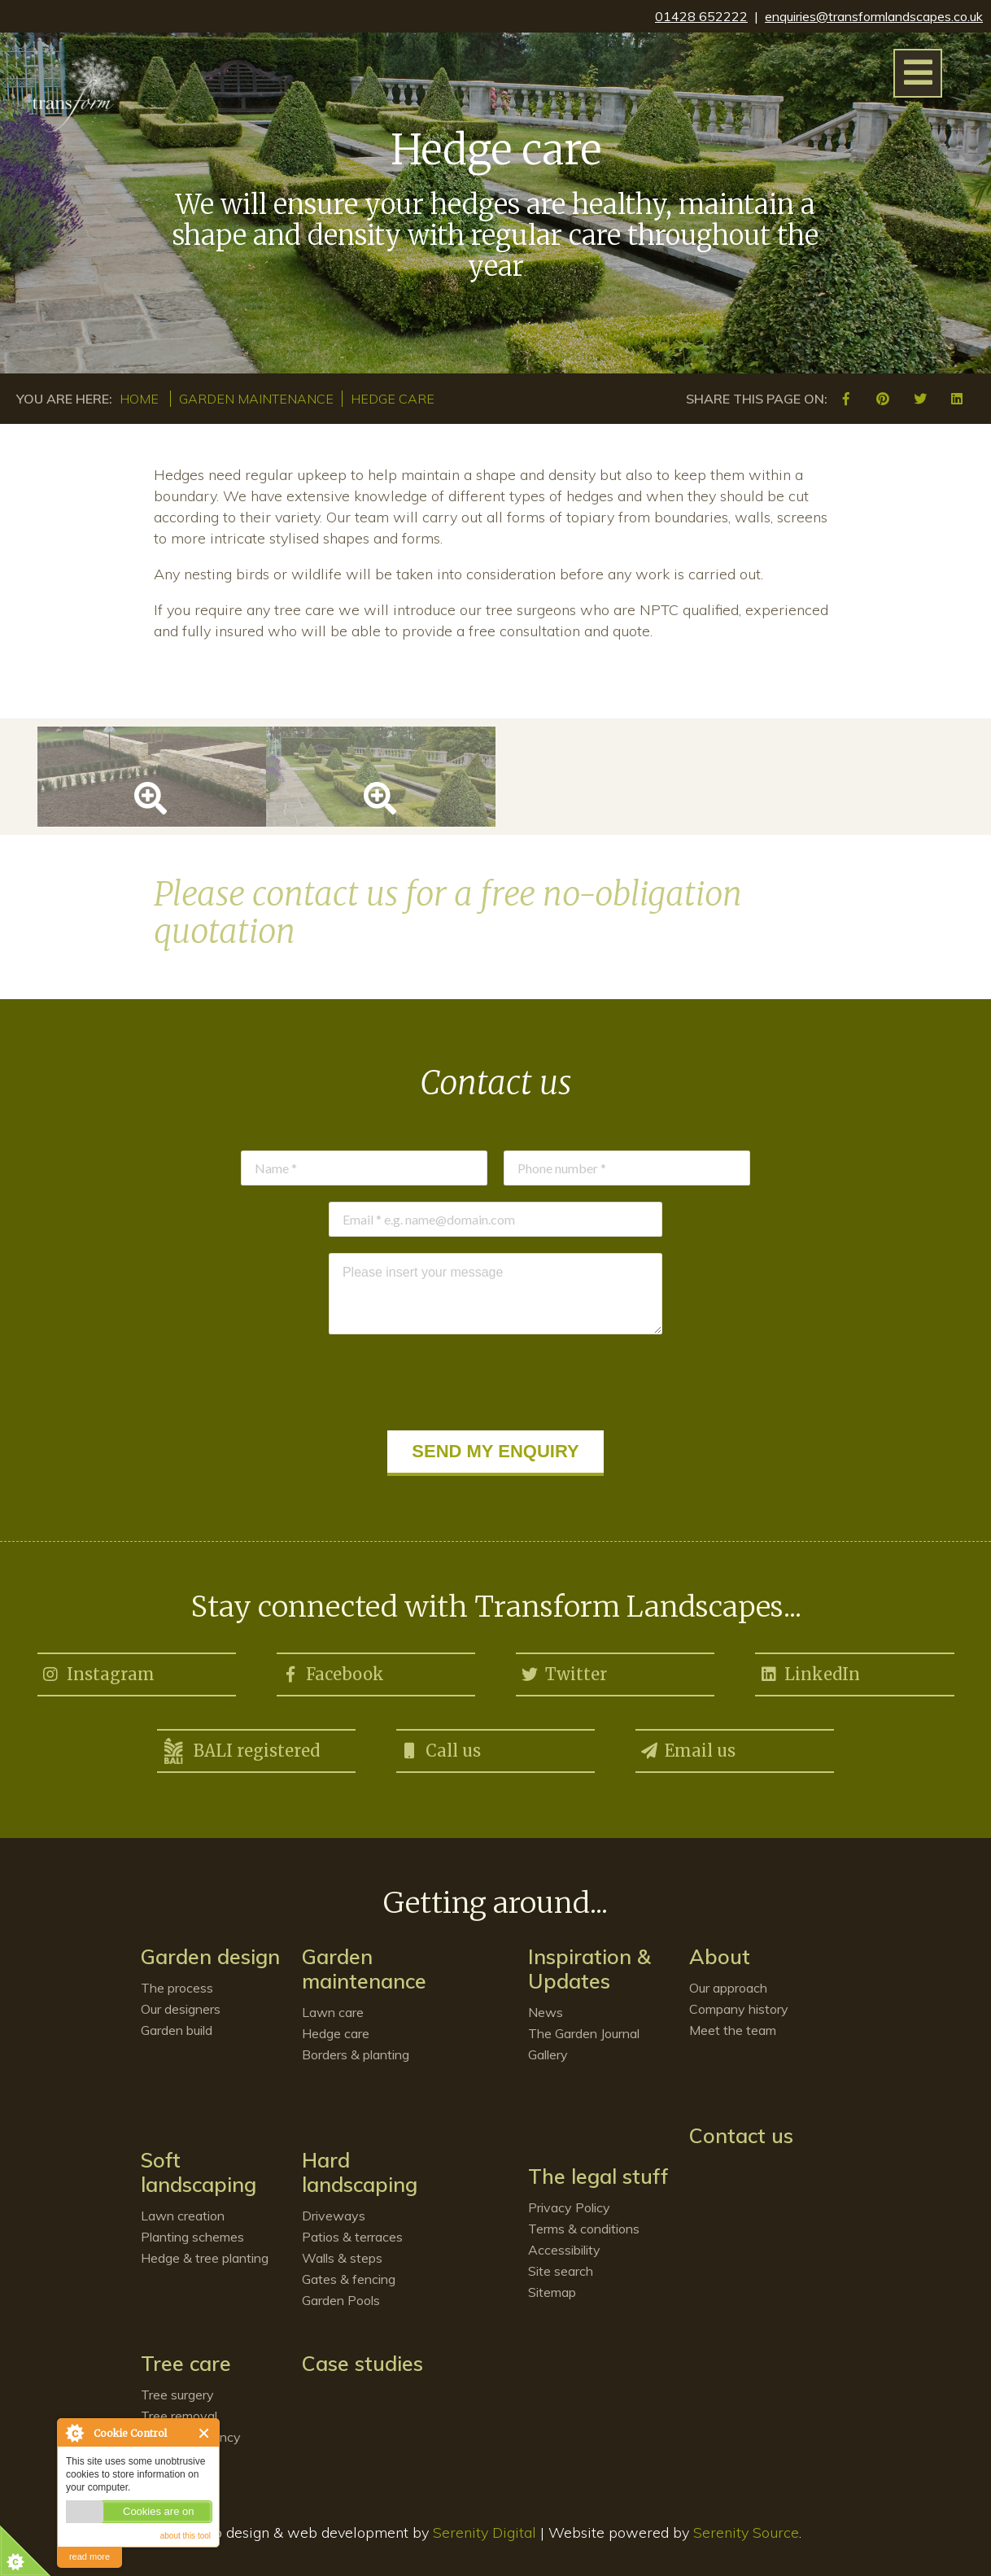 The width and height of the screenshot is (991, 2576). Describe the element at coordinates (552, 2292) in the screenshot. I see `Sitemap` at that location.